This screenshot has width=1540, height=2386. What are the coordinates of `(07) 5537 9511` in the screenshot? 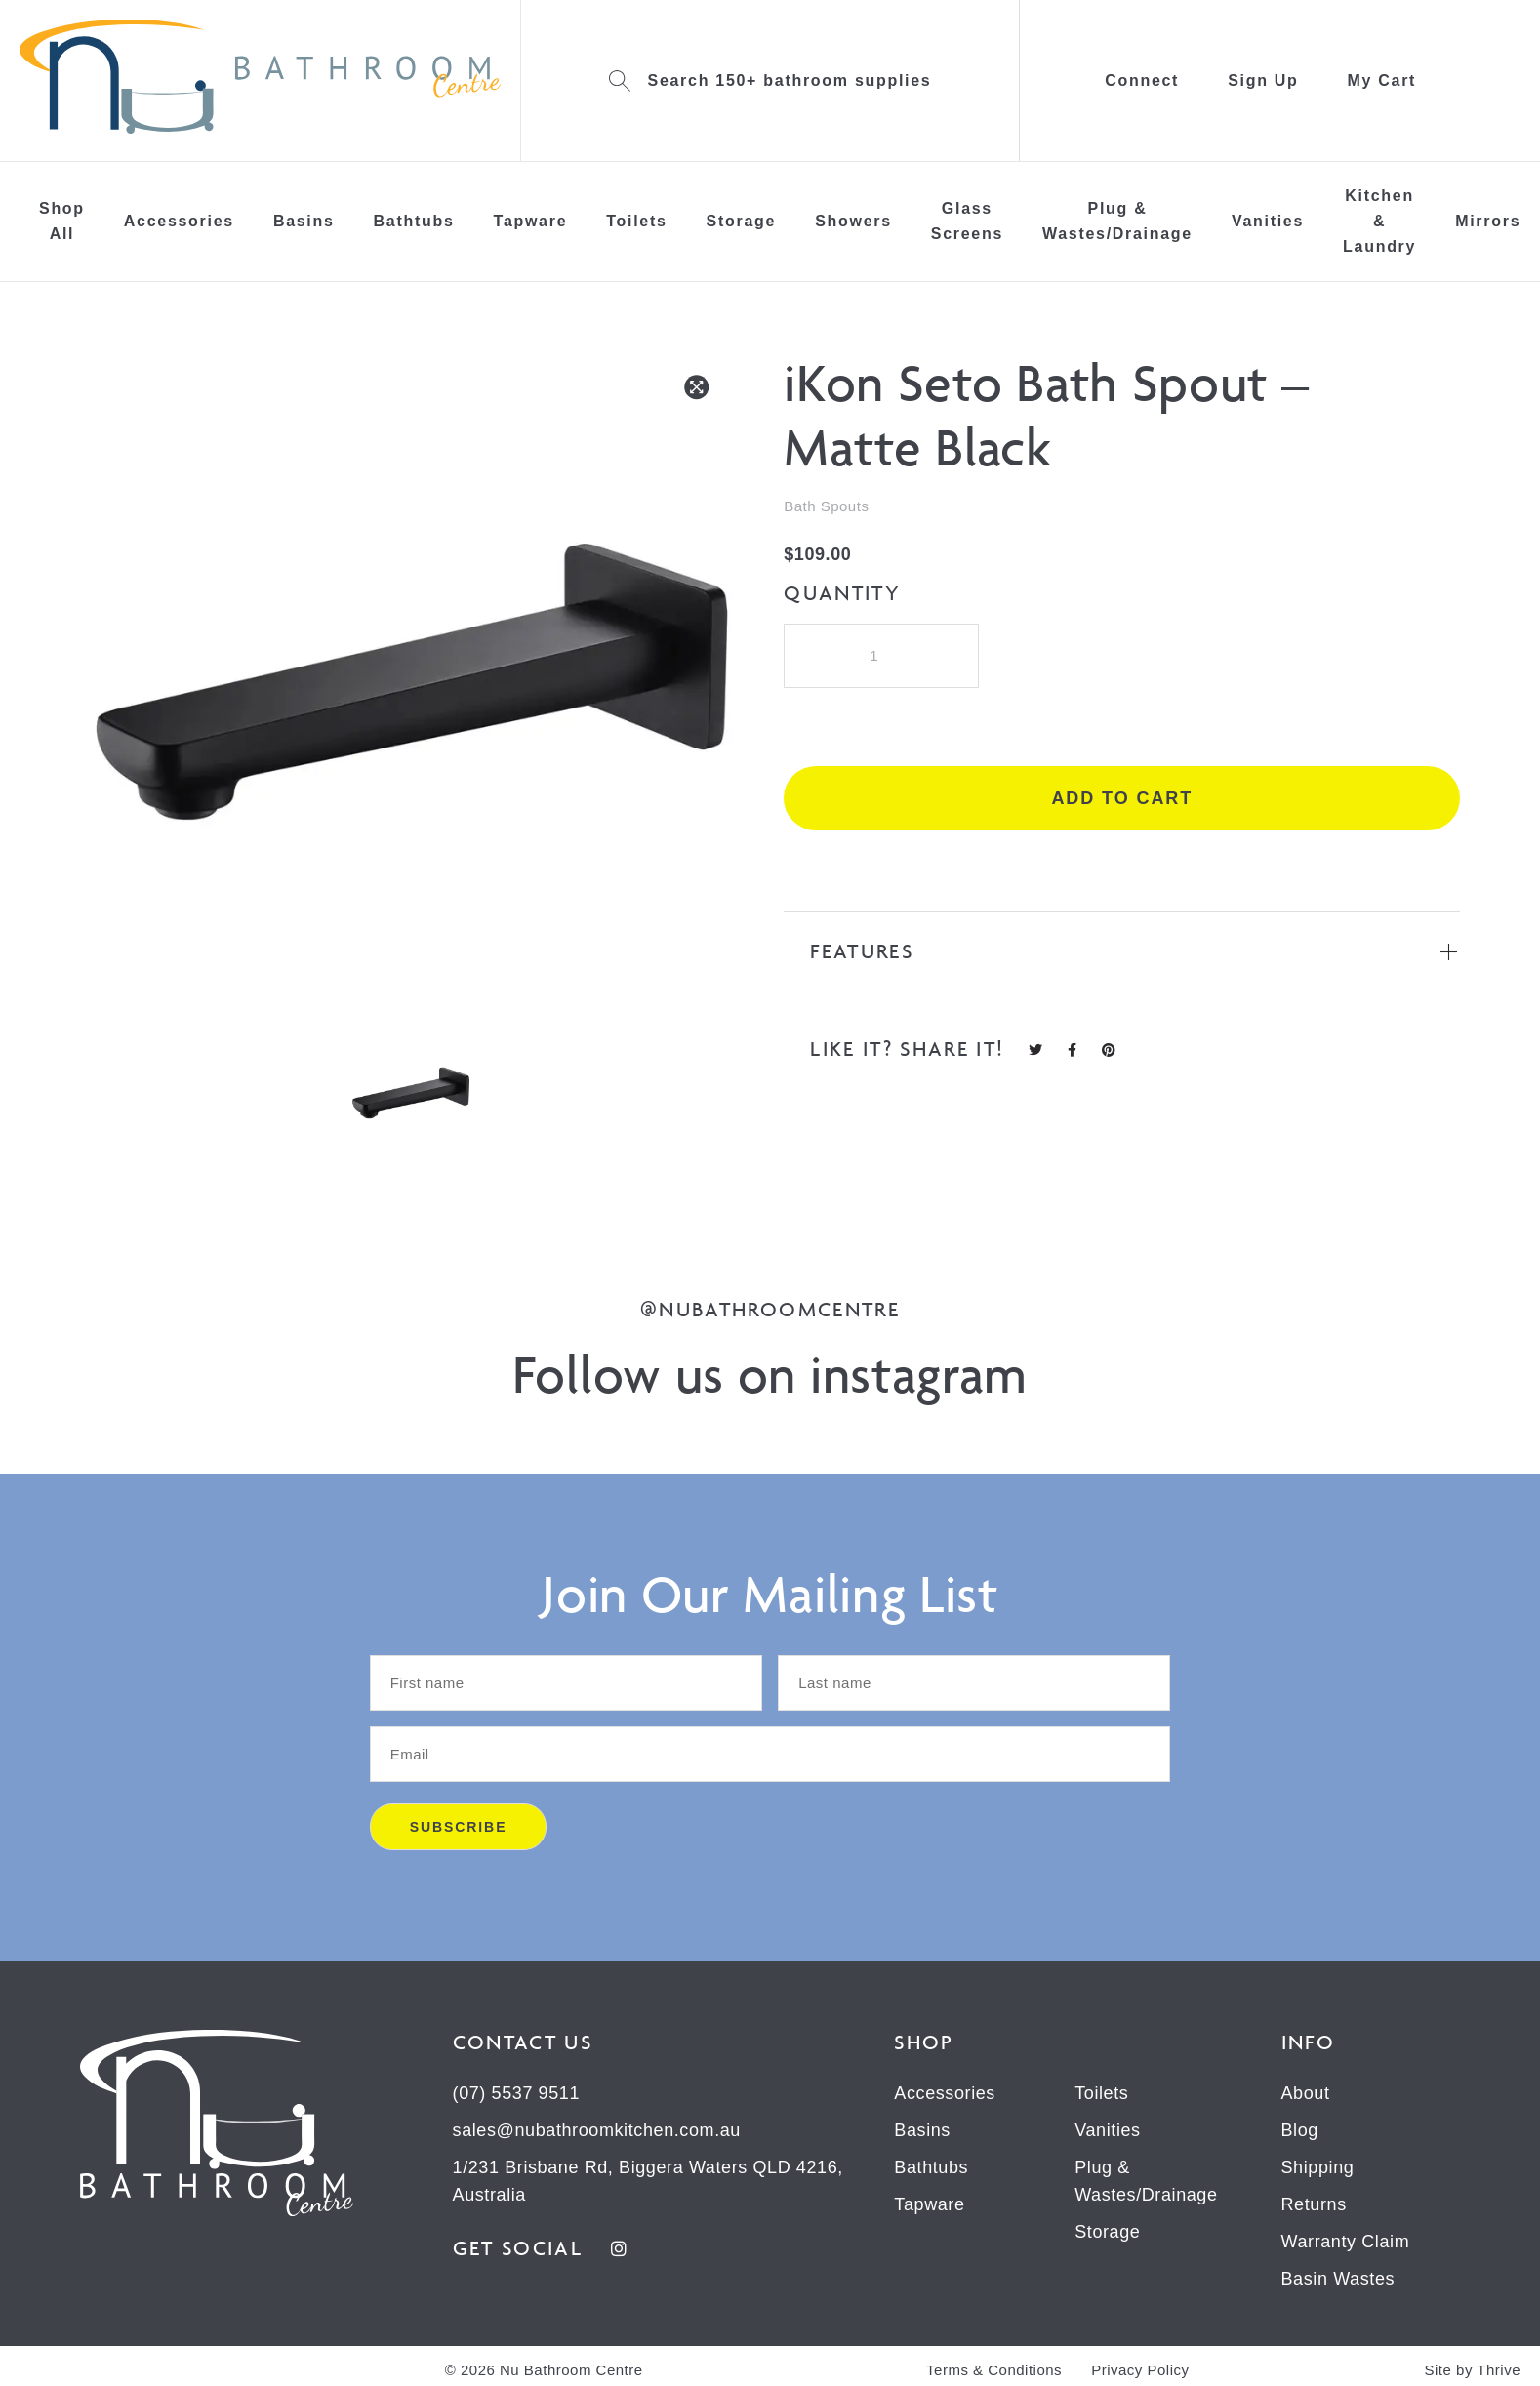 It's located at (517, 2093).